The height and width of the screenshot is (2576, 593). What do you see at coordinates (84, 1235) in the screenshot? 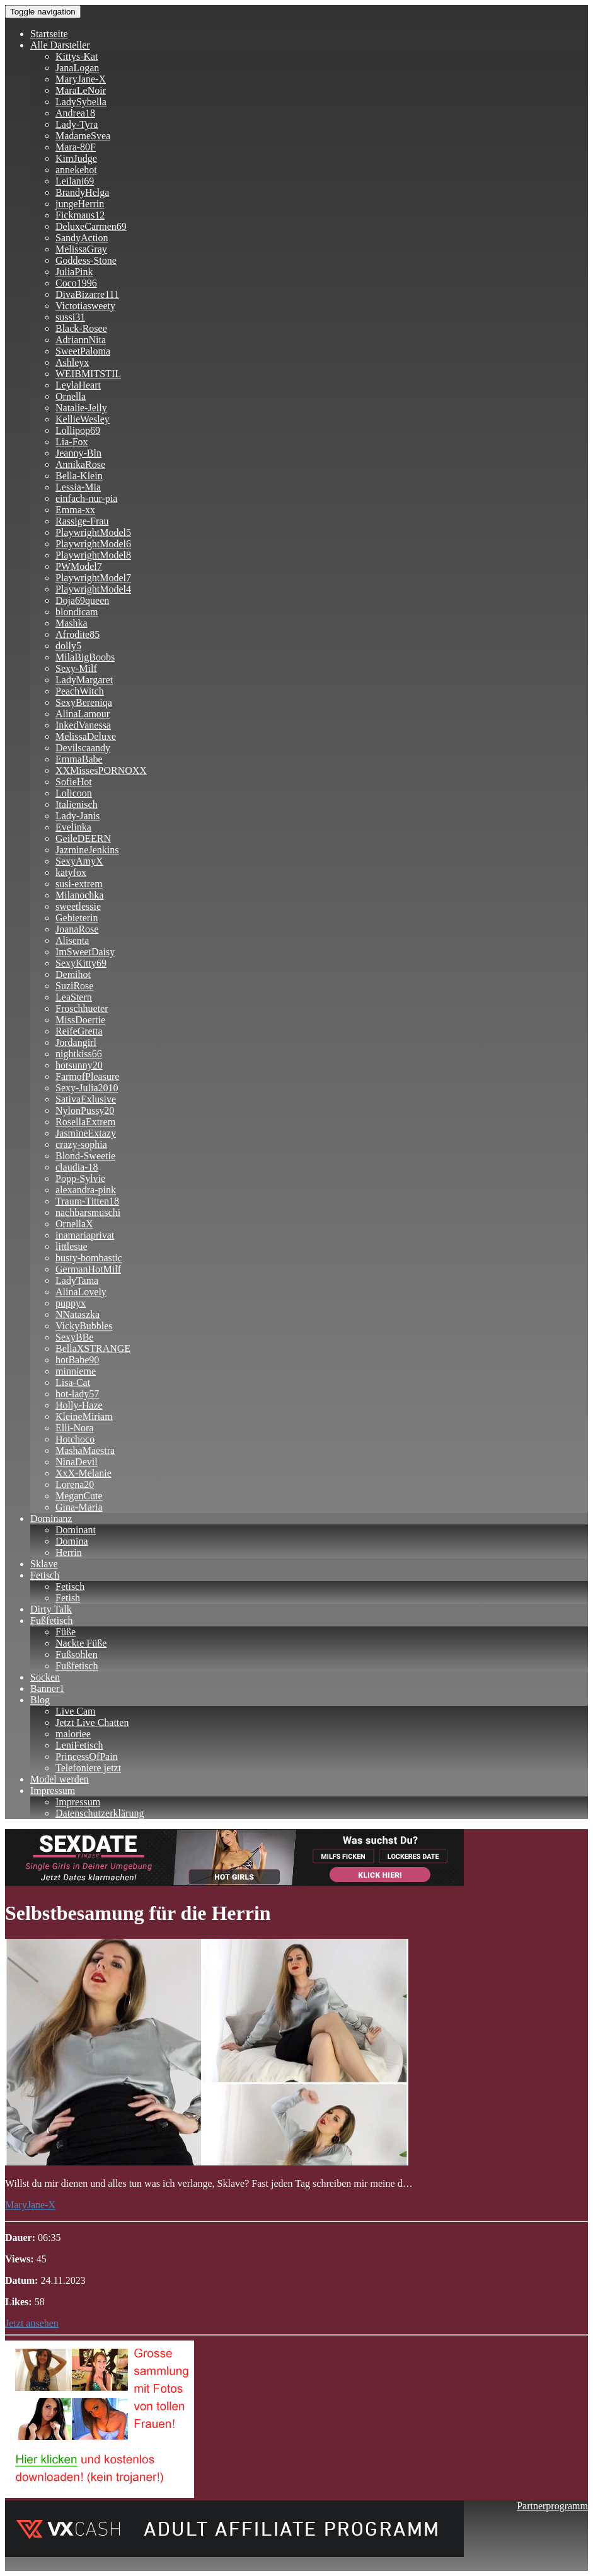
I see `inamariaprivat` at bounding box center [84, 1235].